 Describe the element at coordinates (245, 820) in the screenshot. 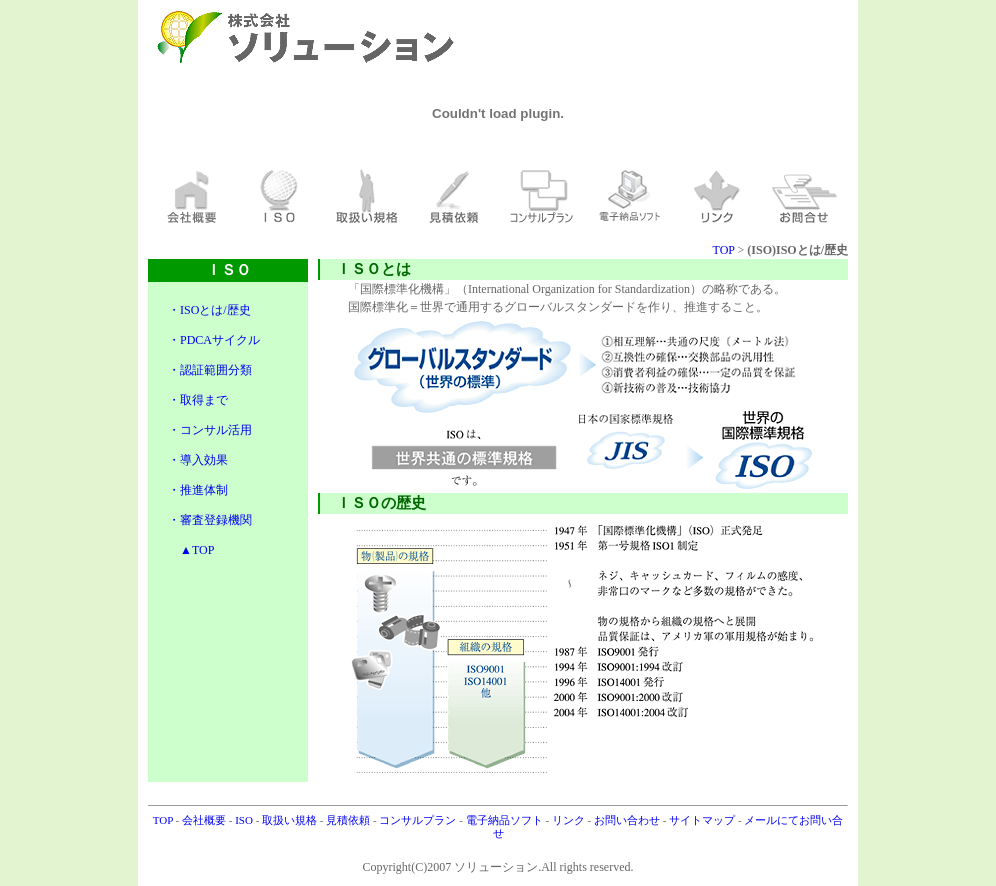

I see `ISO` at that location.